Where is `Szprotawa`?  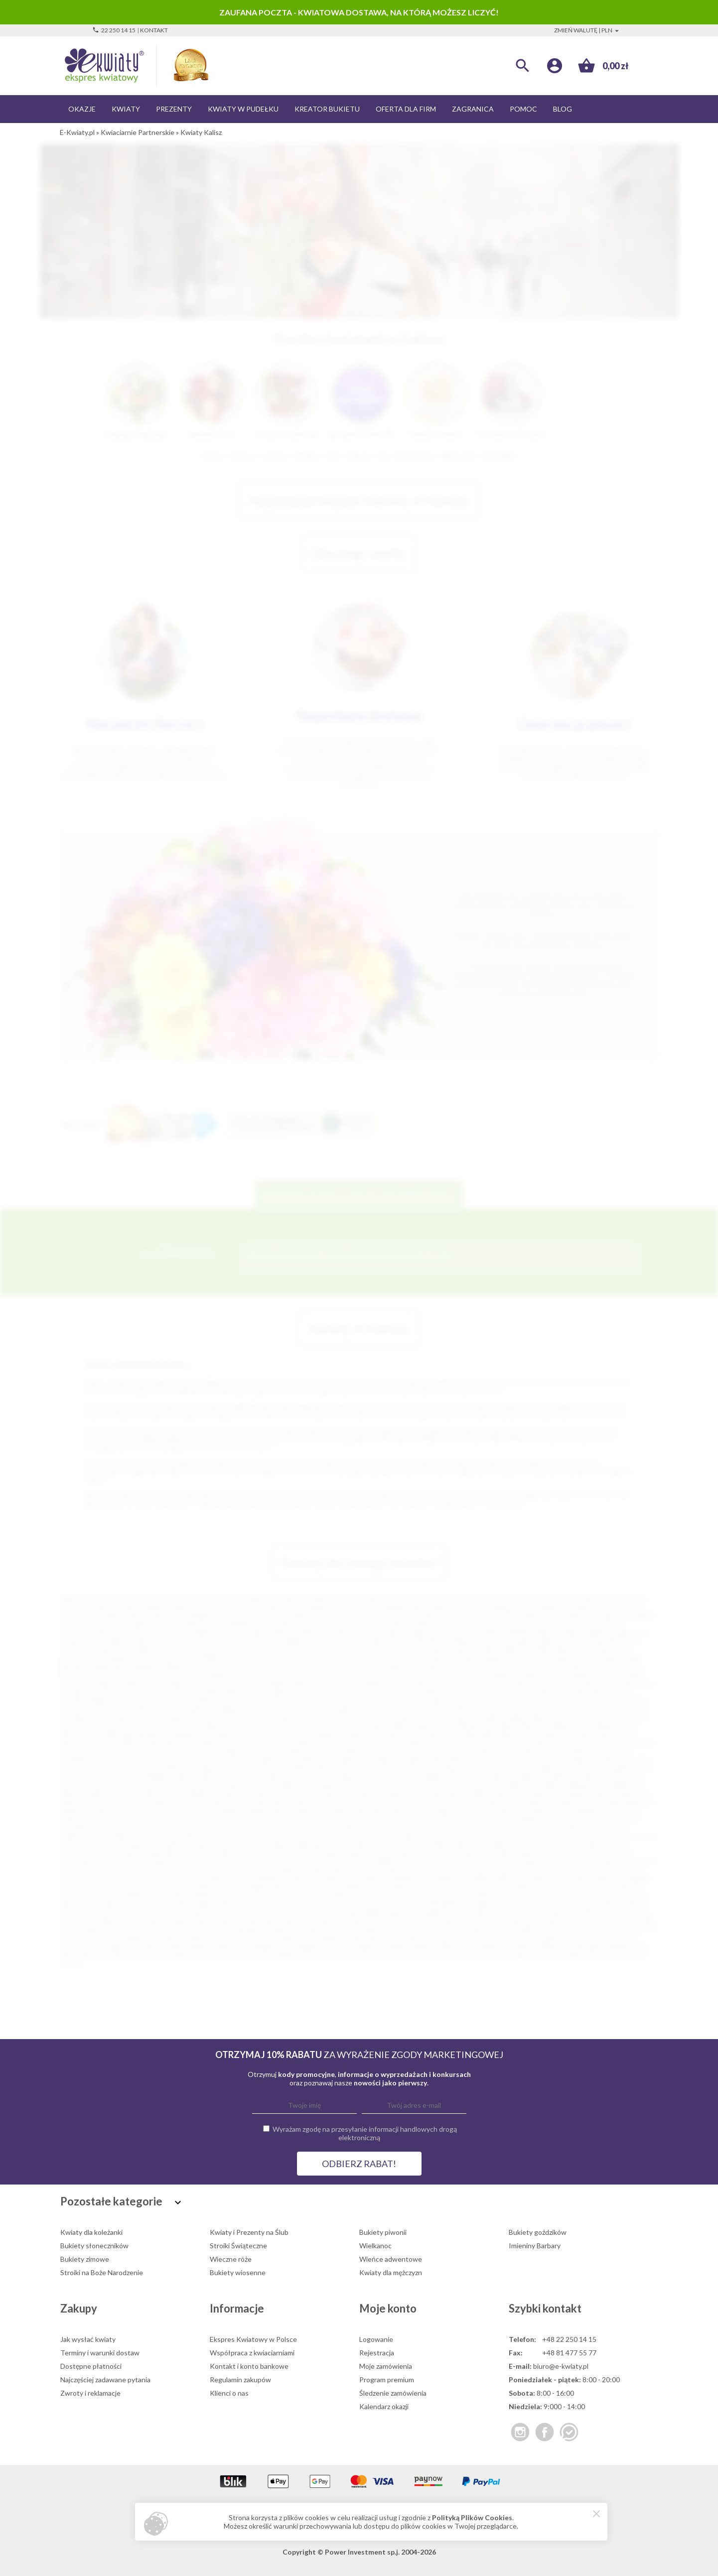 Szprotawa is located at coordinates (131, 1785).